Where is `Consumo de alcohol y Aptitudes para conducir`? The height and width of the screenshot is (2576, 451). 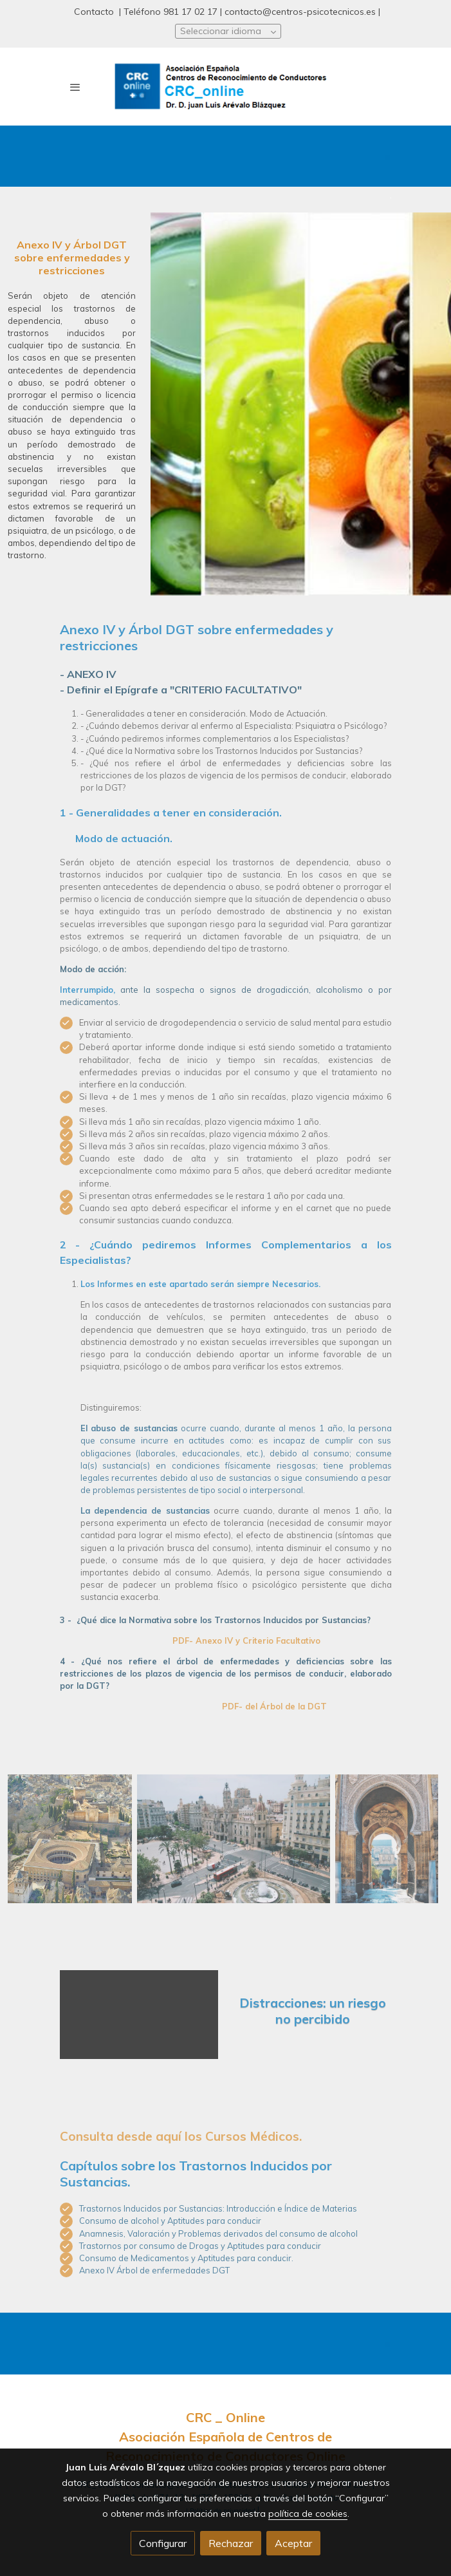 Consumo de alcohol y Aptitudes para conducir is located at coordinates (170, 2220).